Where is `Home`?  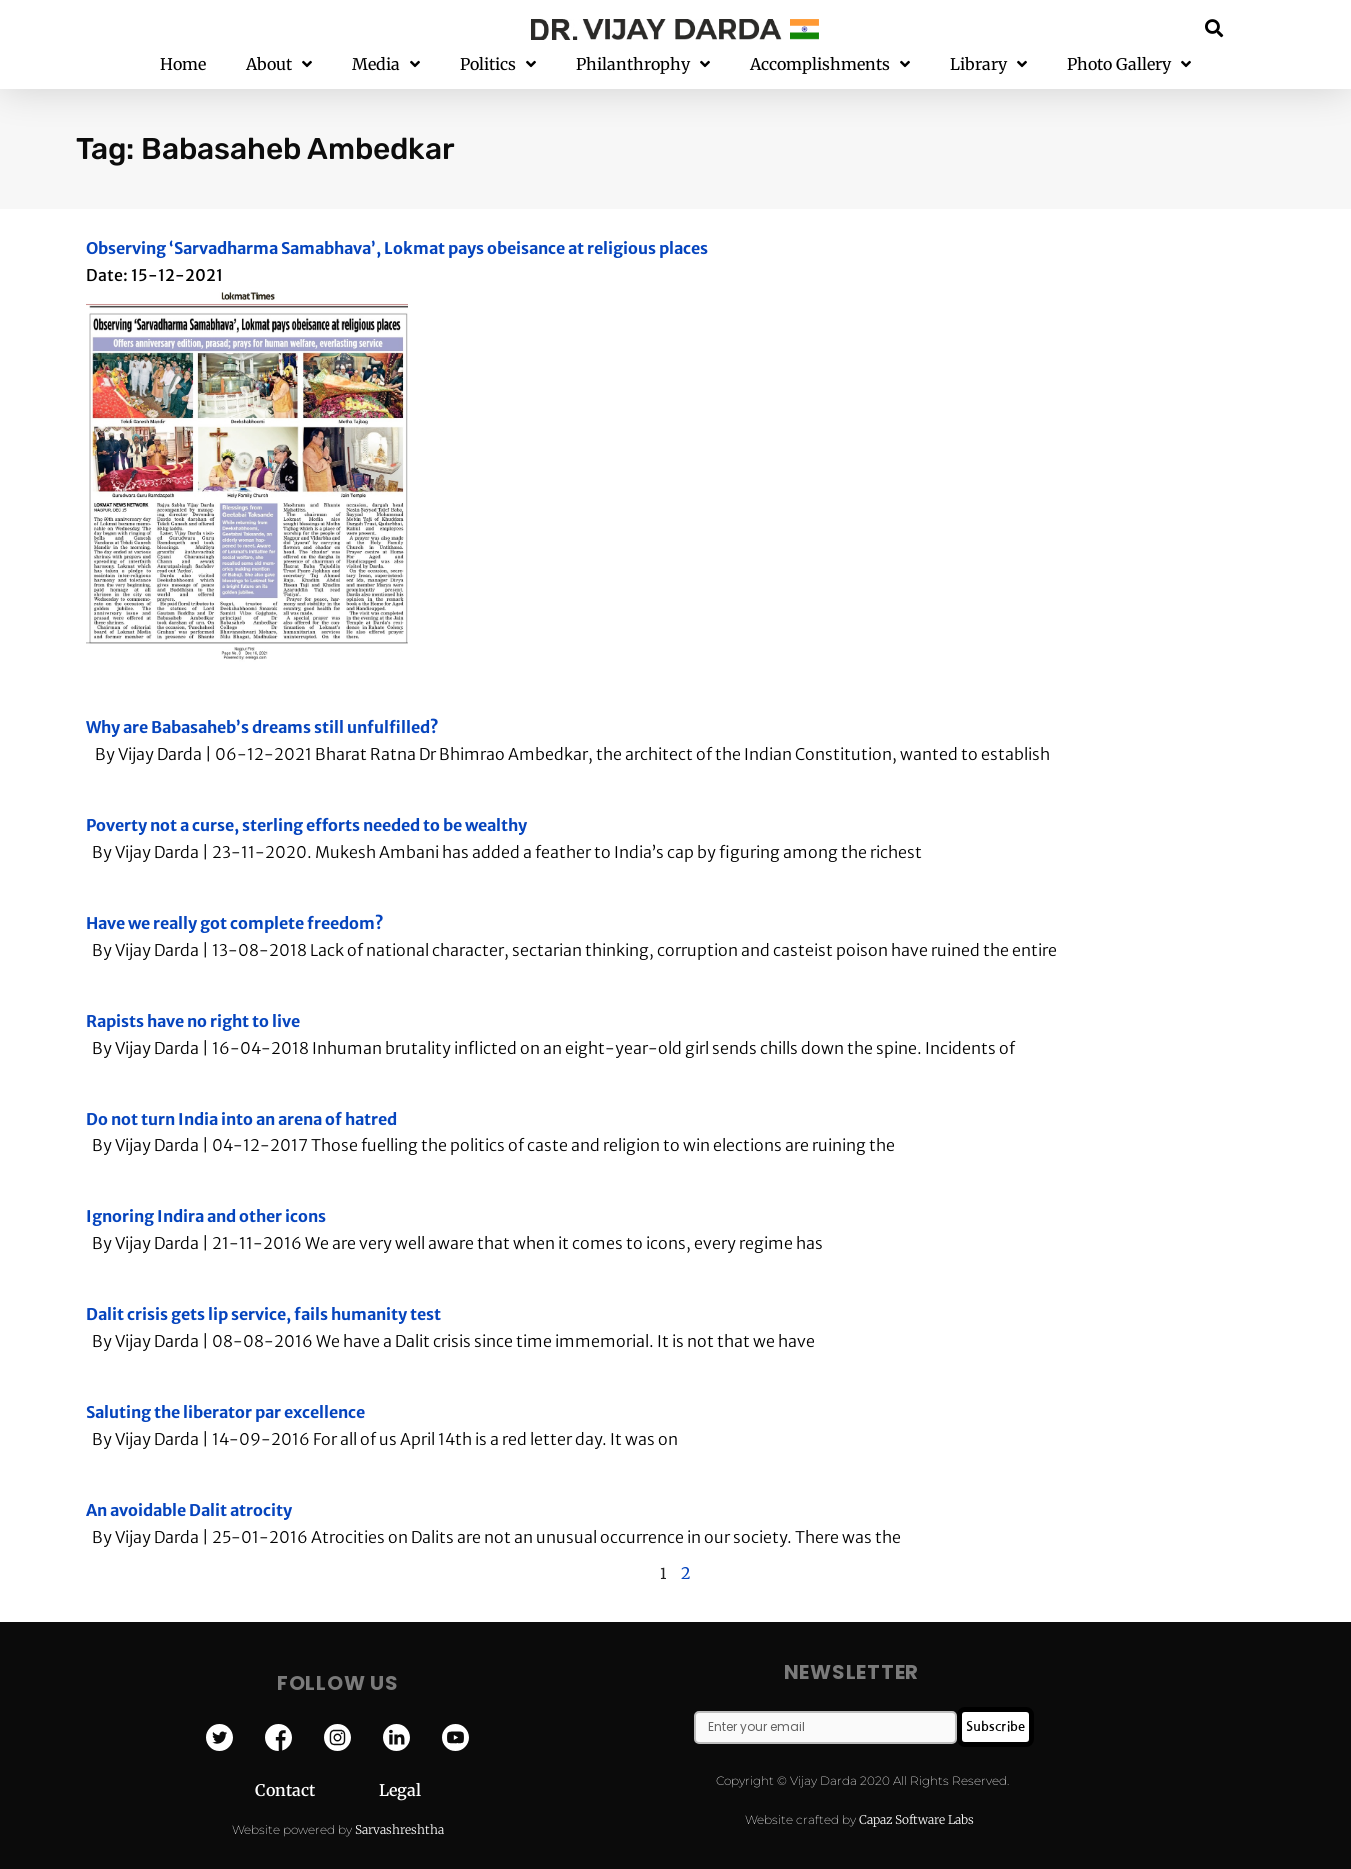
Home is located at coordinates (183, 64).